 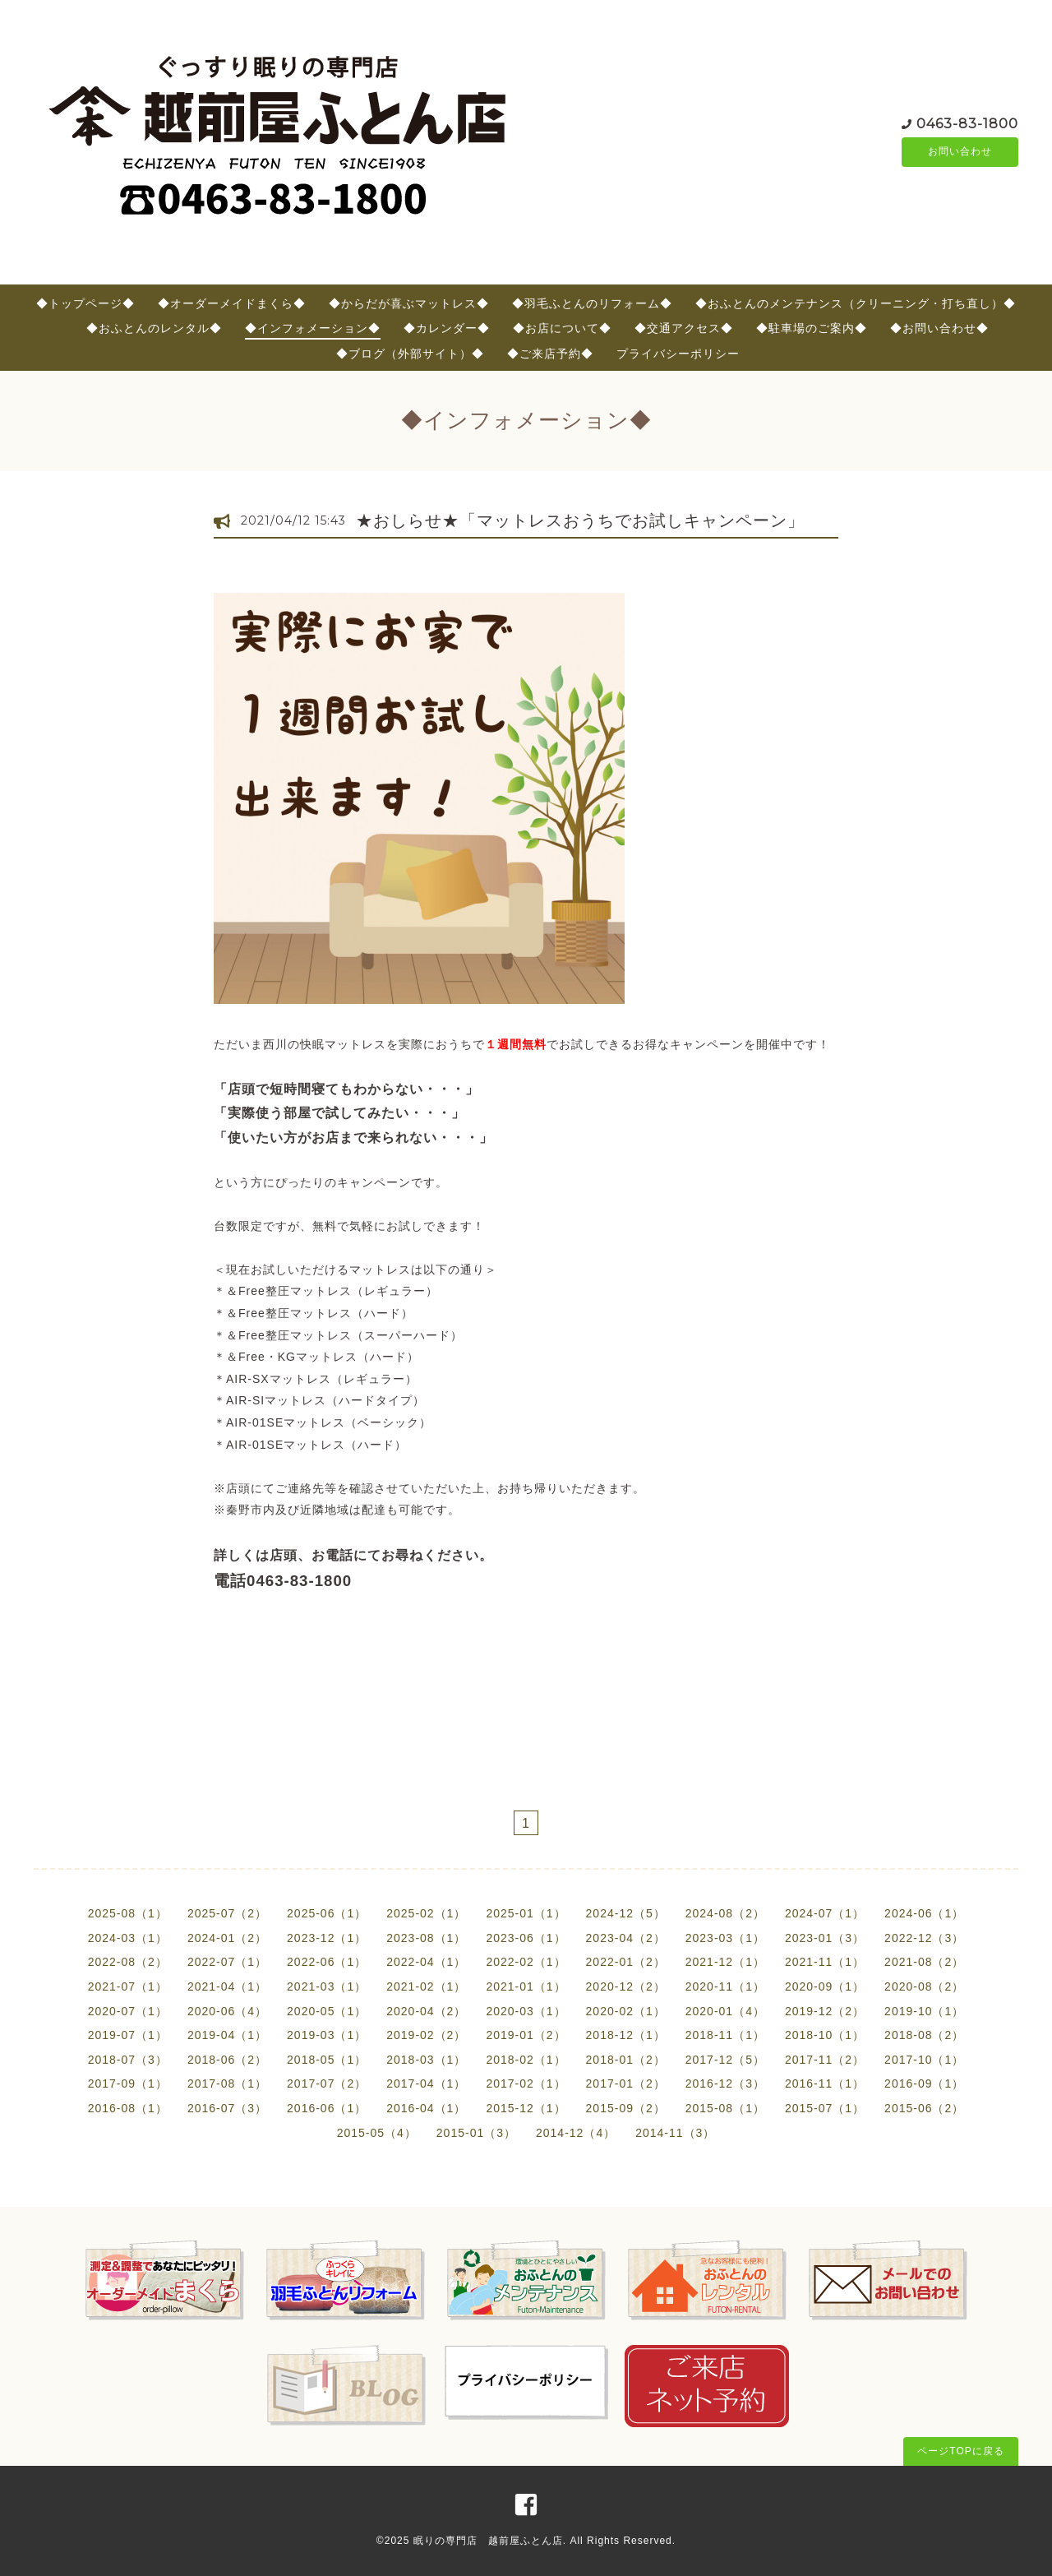 I want to click on 2021-03（1）, so click(x=327, y=1986).